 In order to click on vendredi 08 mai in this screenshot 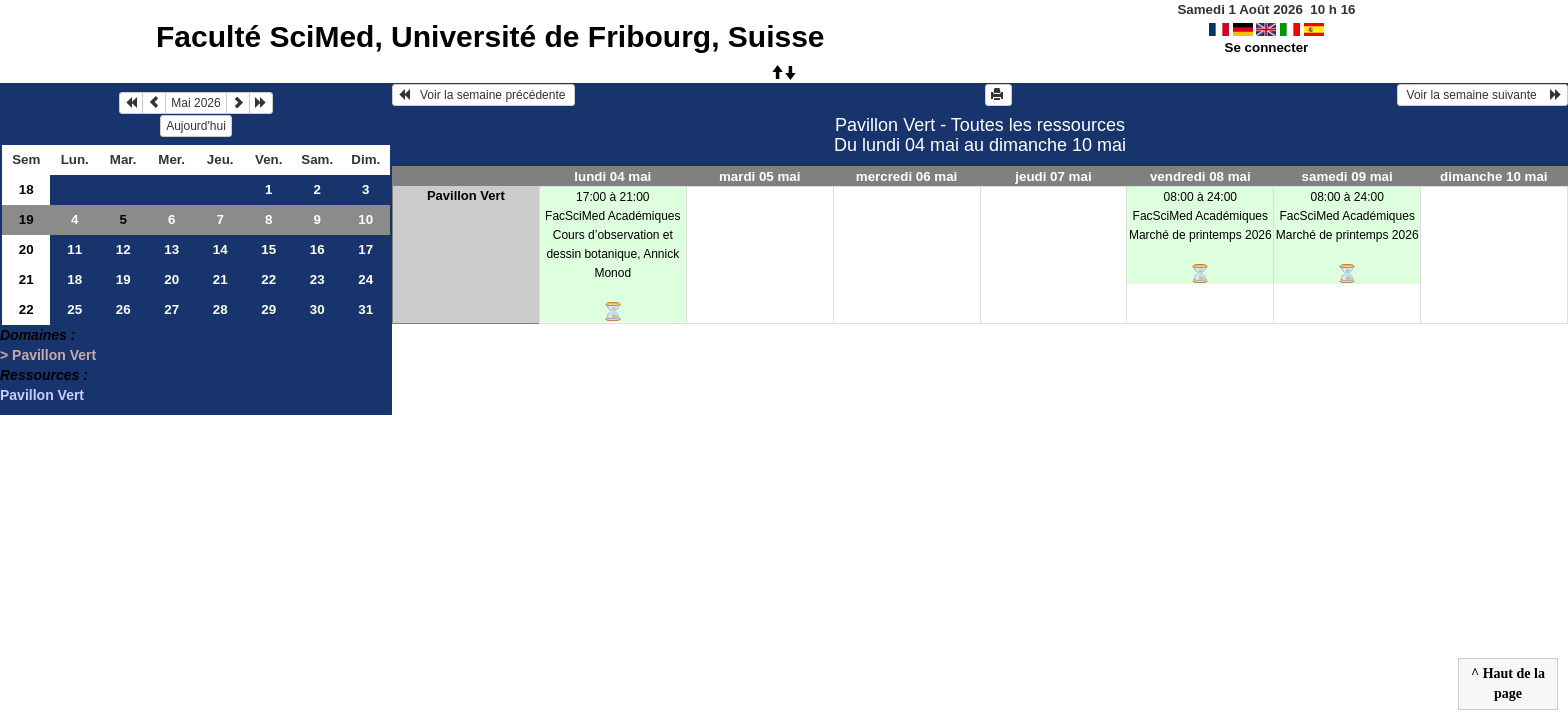, I will do `click(1200, 176)`.